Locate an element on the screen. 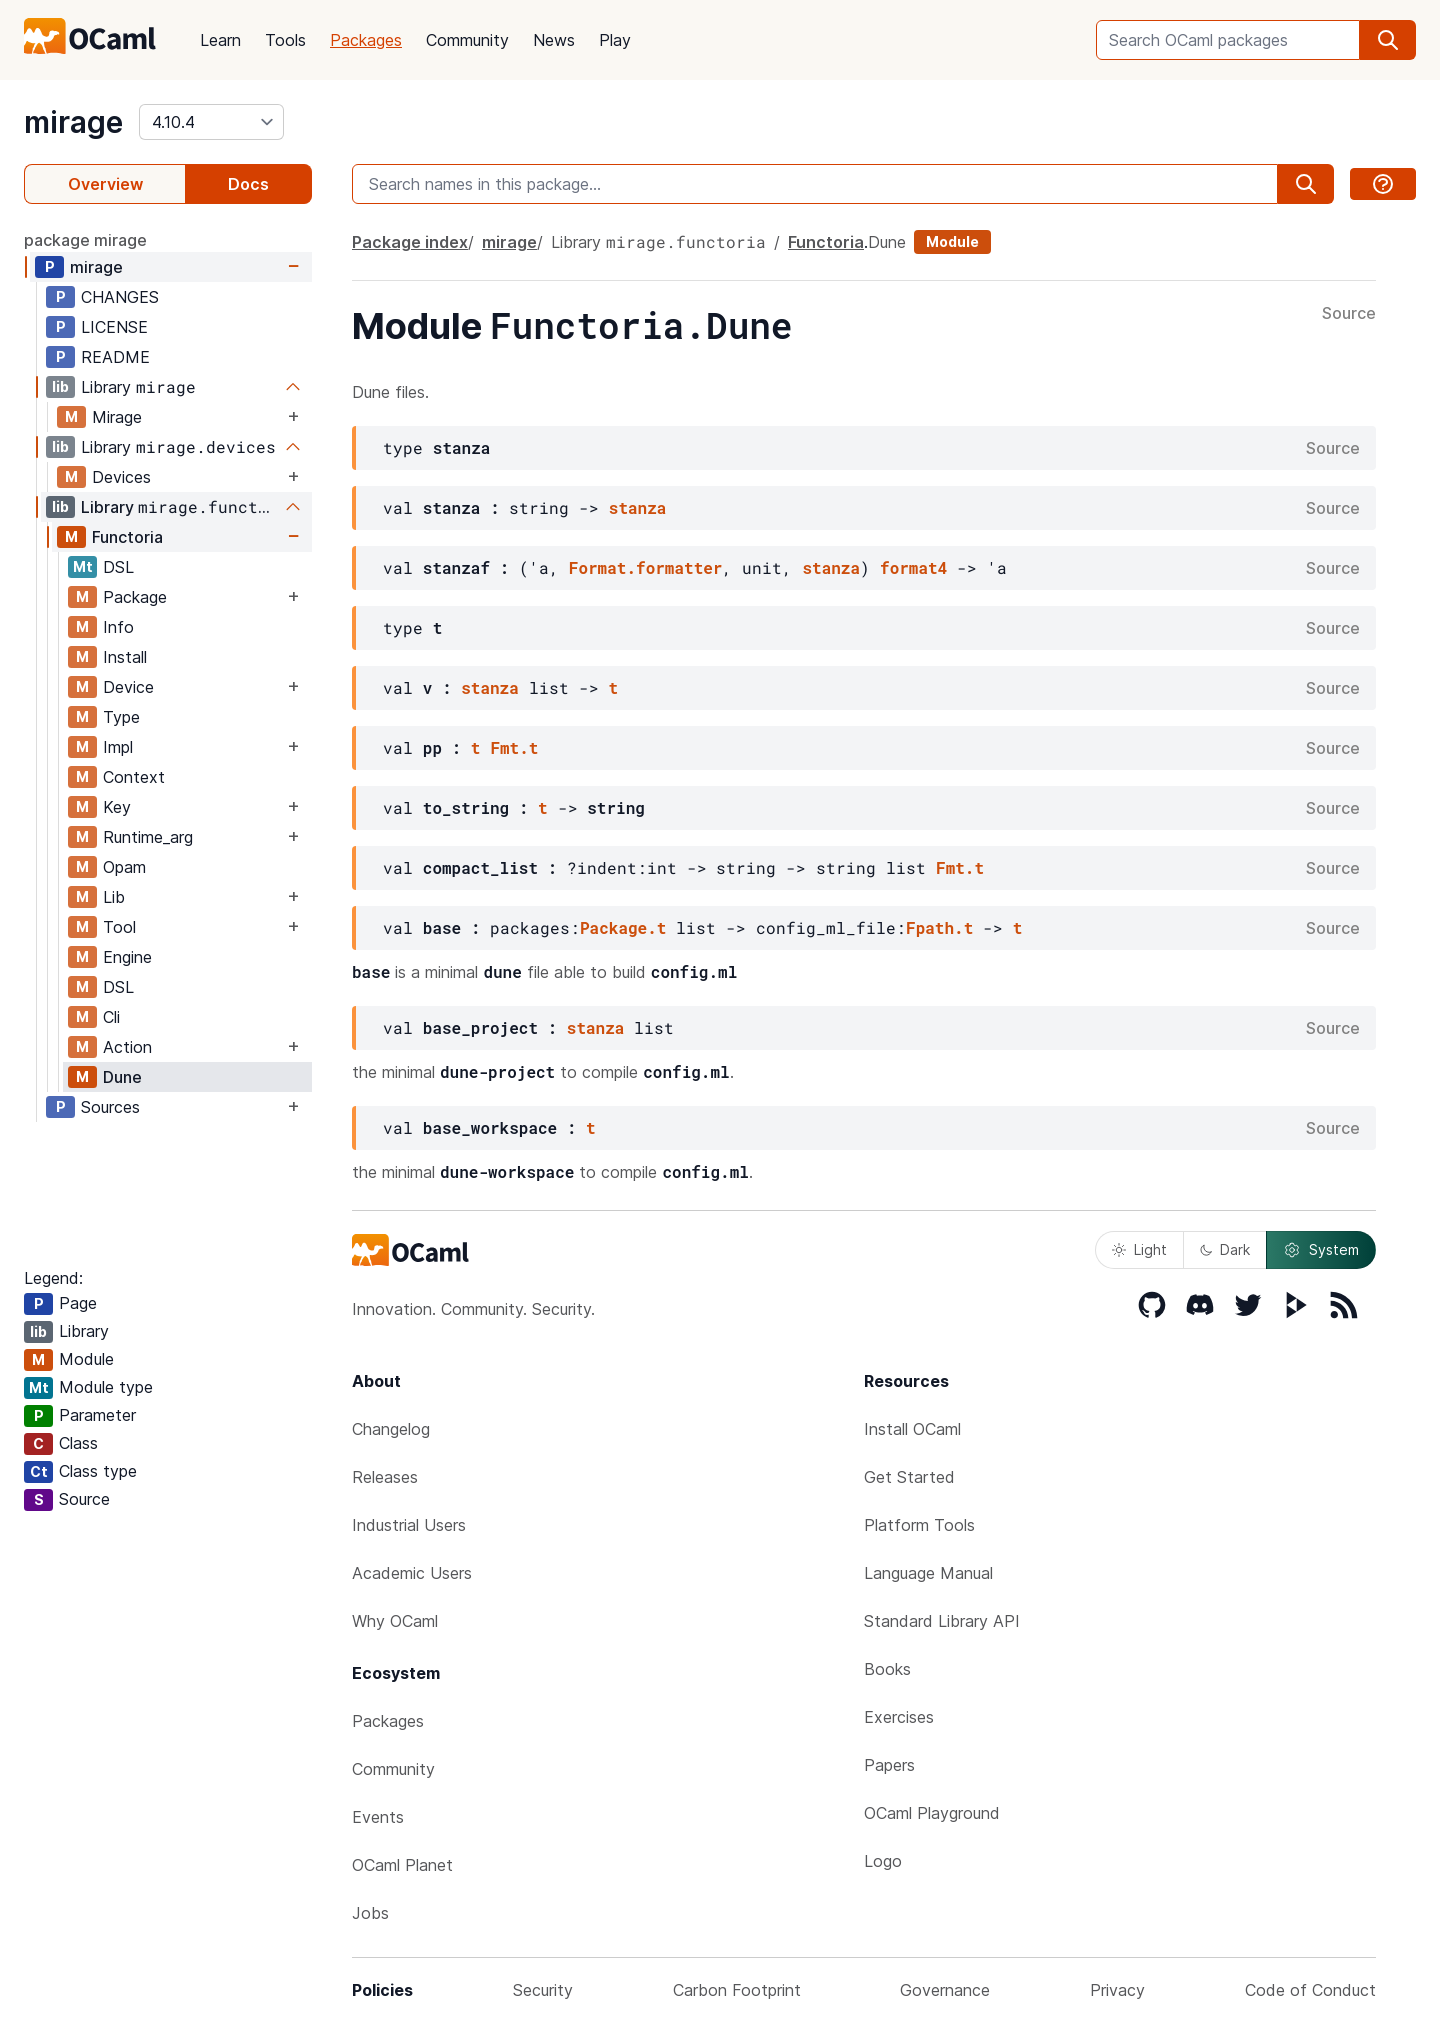 This screenshot has width=1440, height=2022. Releases is located at coordinates (385, 1477).